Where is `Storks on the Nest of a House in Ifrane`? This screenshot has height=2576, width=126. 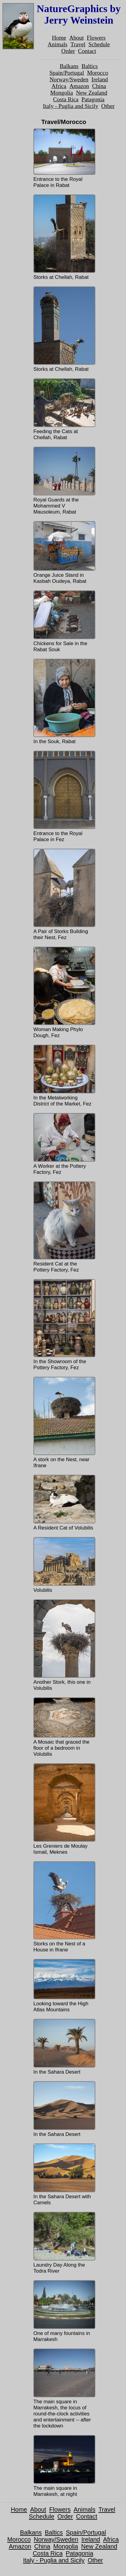 Storks on the Nest of a House in Ifrane is located at coordinates (63, 1907).